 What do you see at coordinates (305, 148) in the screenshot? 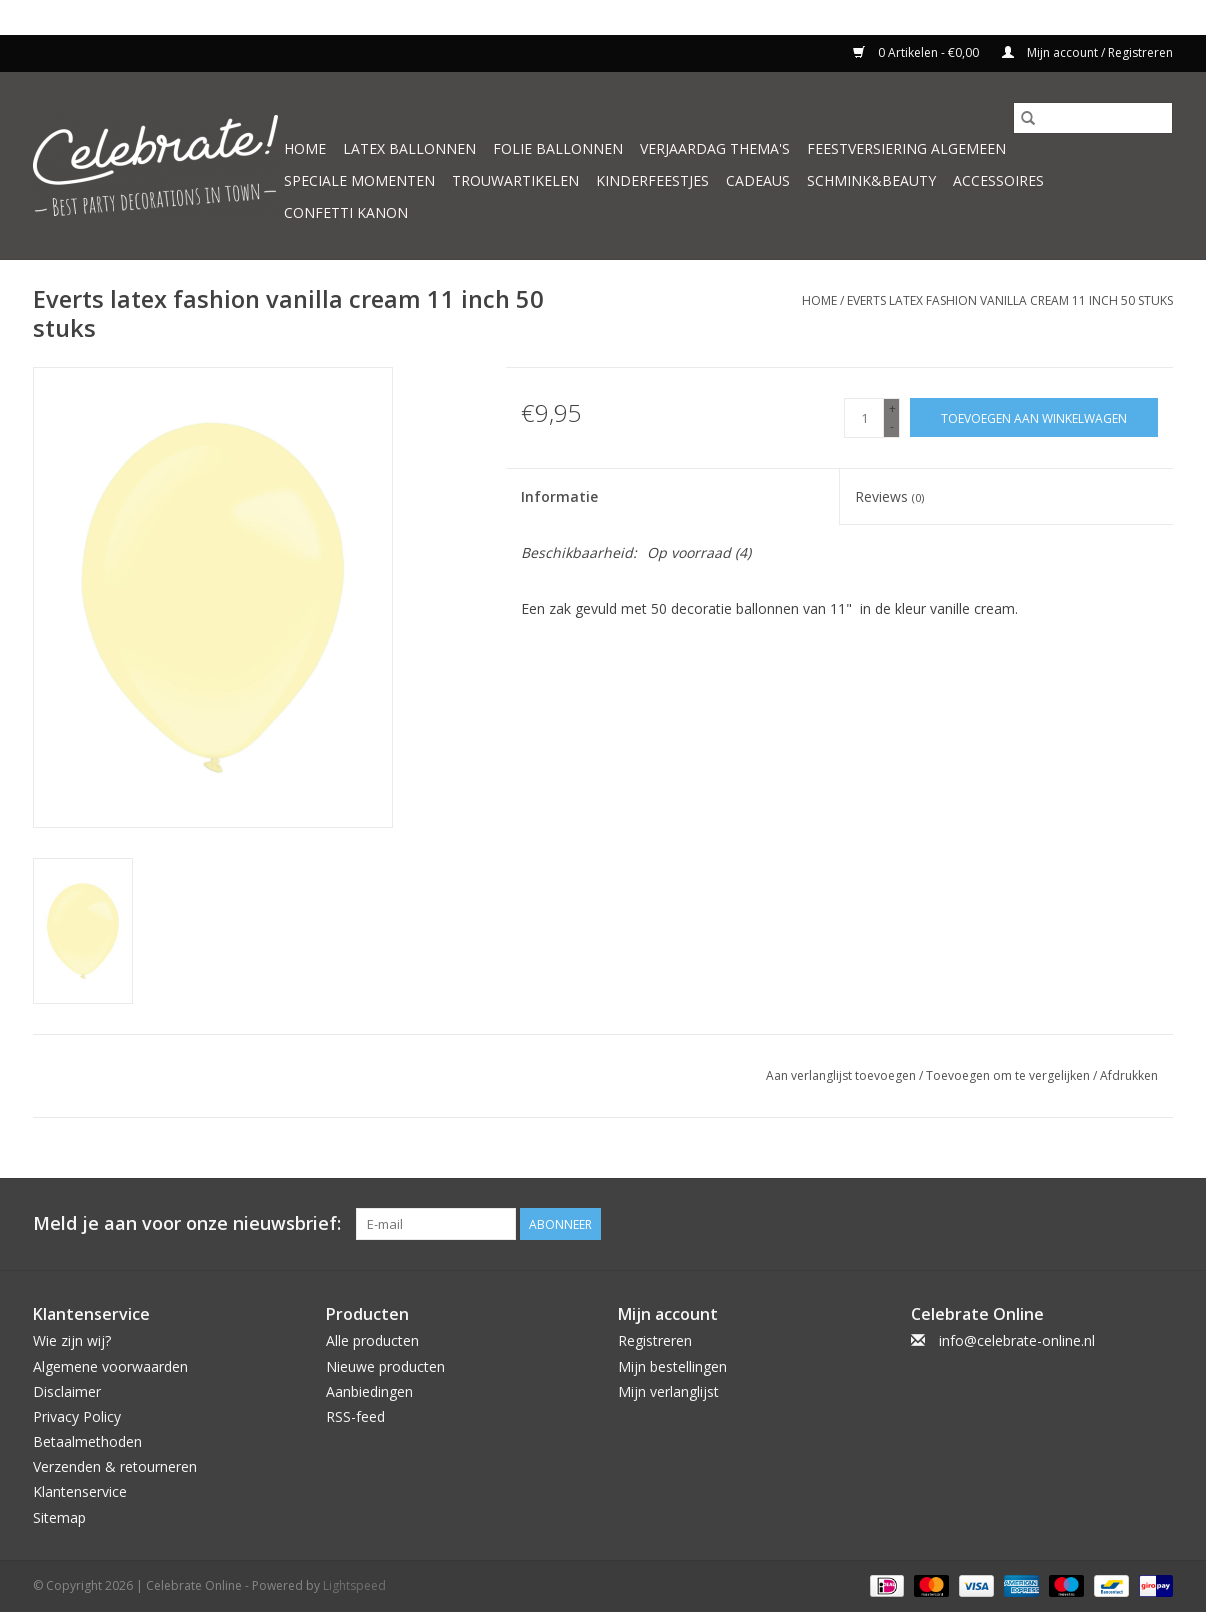
I see `Home` at bounding box center [305, 148].